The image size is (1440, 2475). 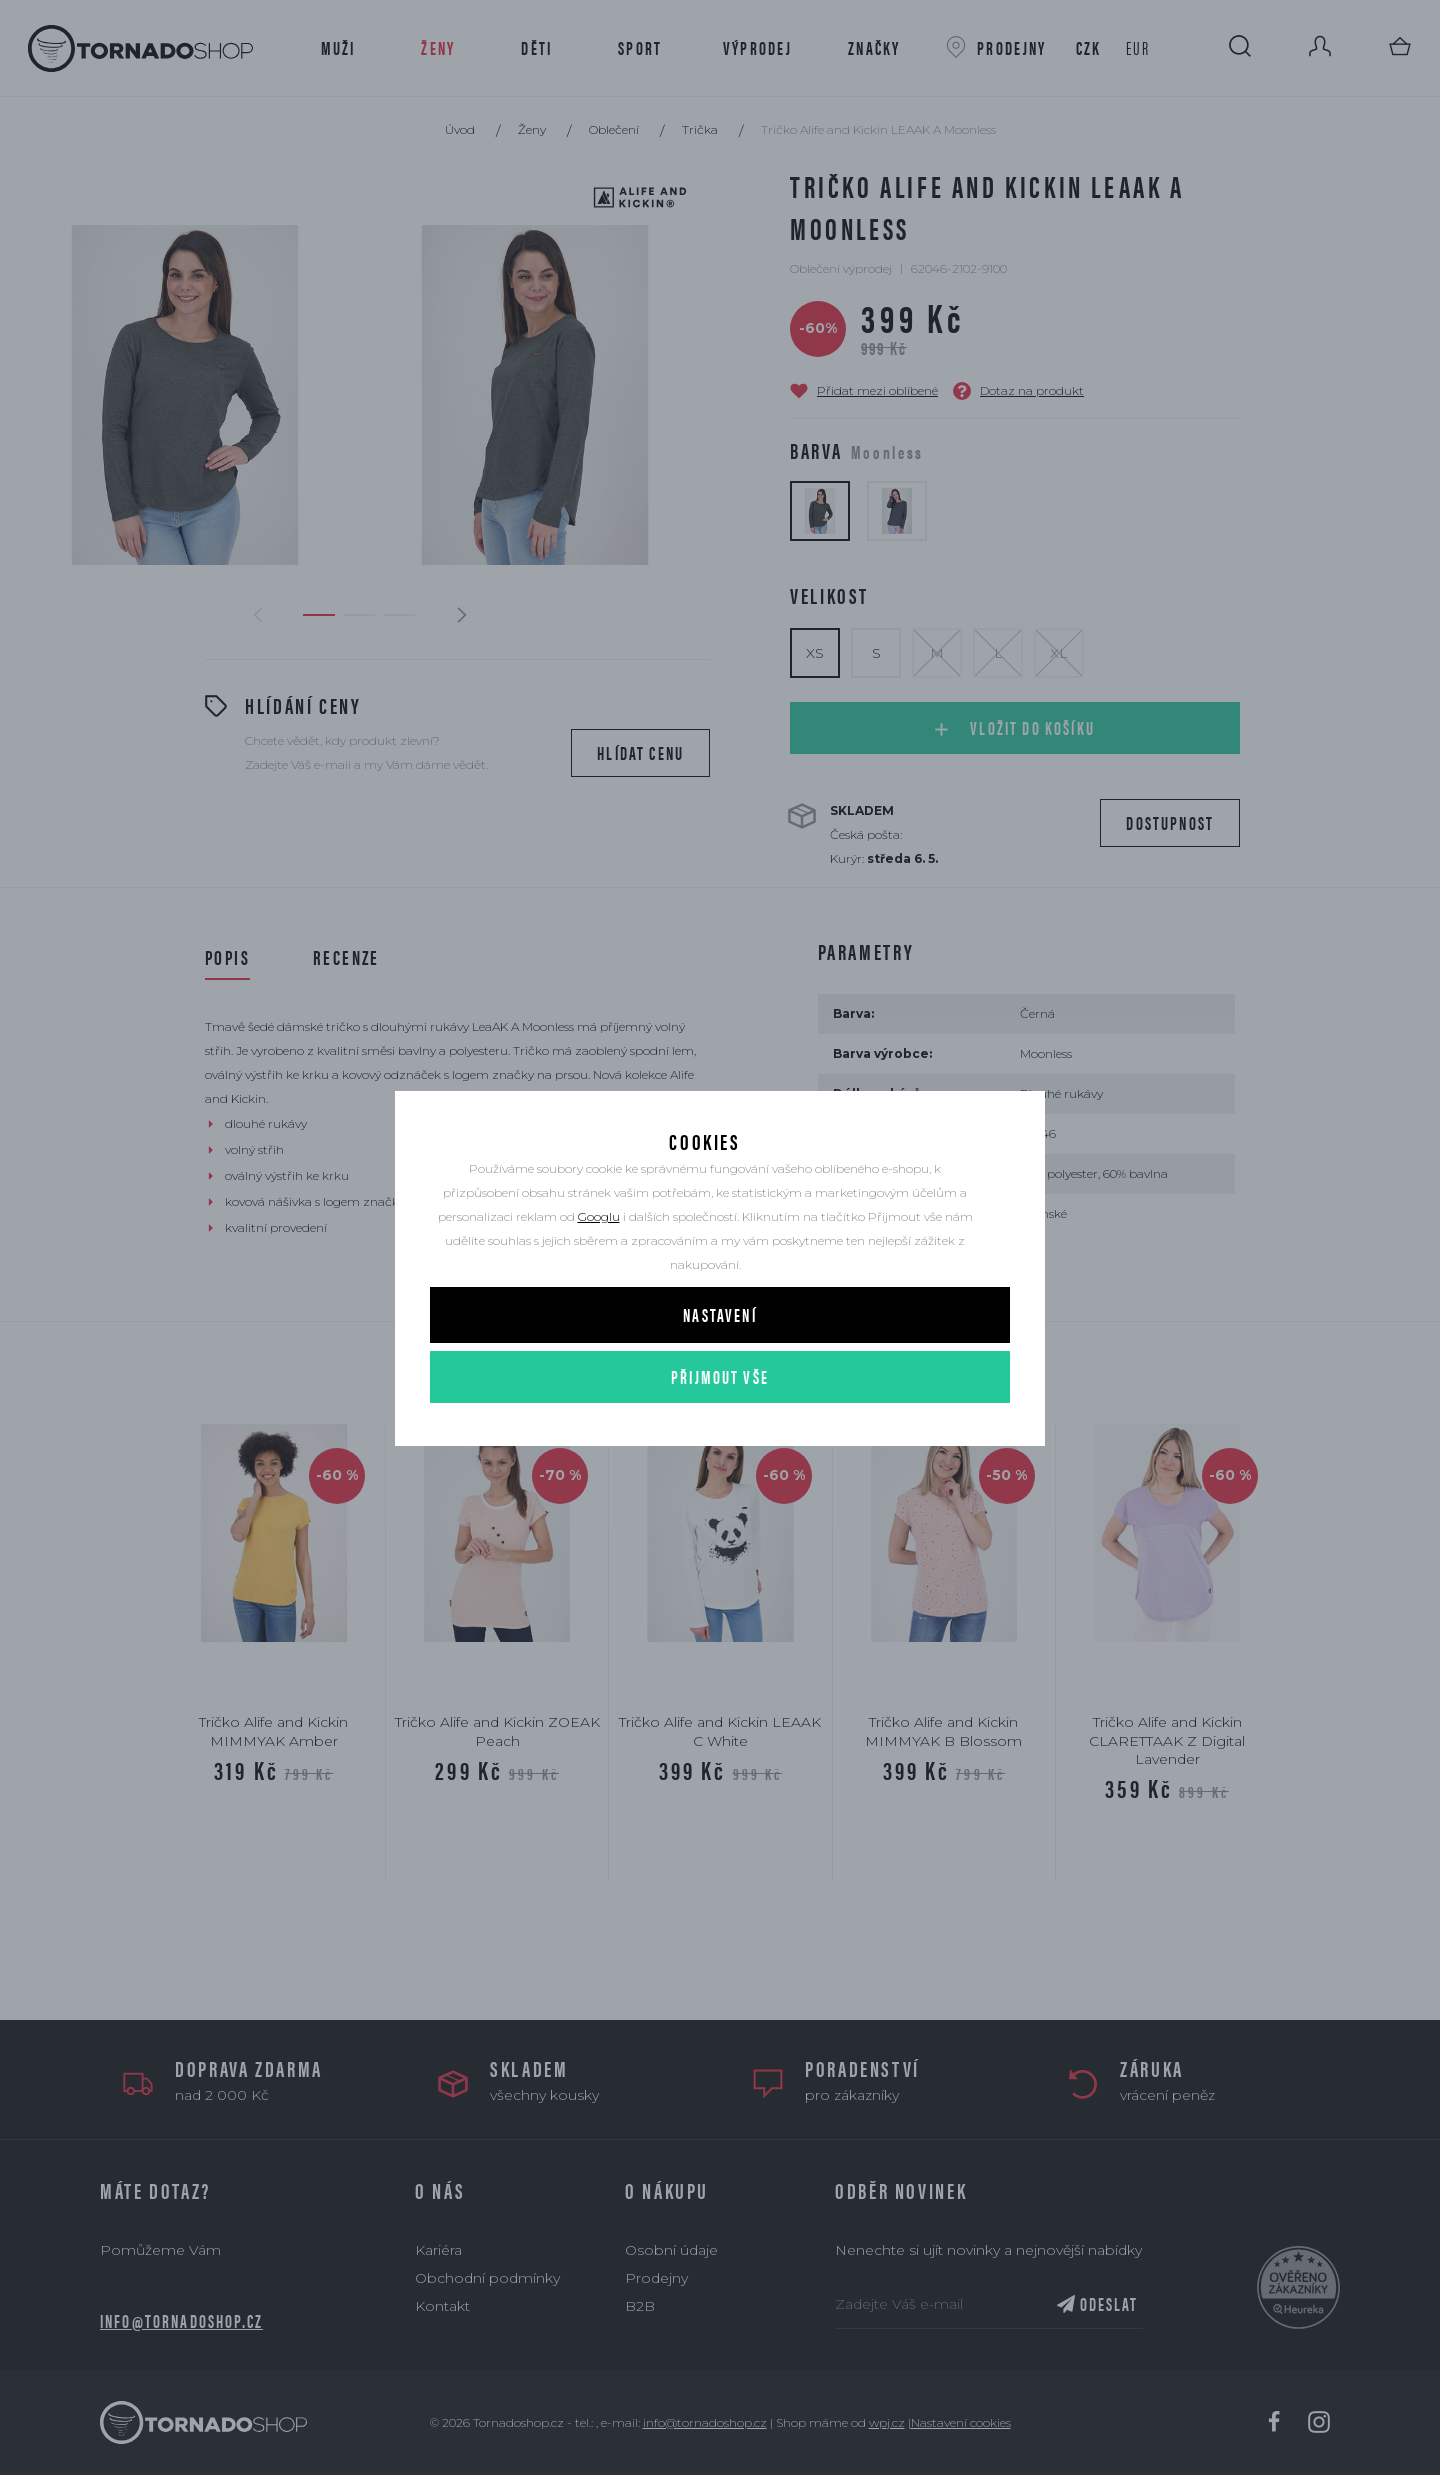 What do you see at coordinates (719, 1358) in the screenshot?
I see `Nastavení` at bounding box center [719, 1358].